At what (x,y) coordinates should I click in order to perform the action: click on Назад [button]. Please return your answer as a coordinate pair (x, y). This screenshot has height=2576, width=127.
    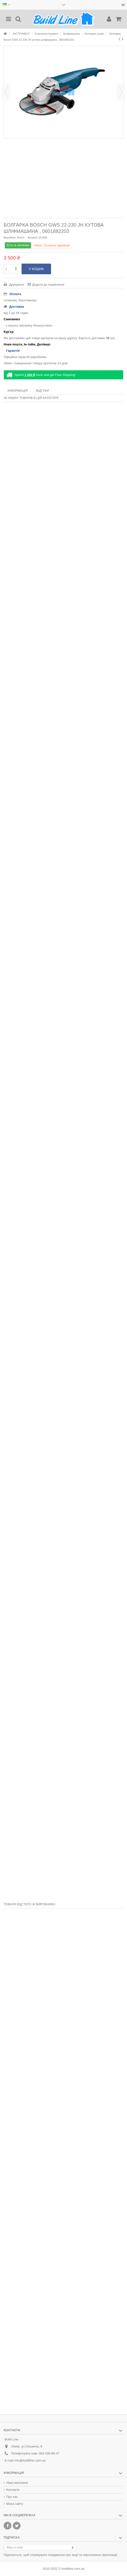
    Looking at the image, I should click on (6, 92).